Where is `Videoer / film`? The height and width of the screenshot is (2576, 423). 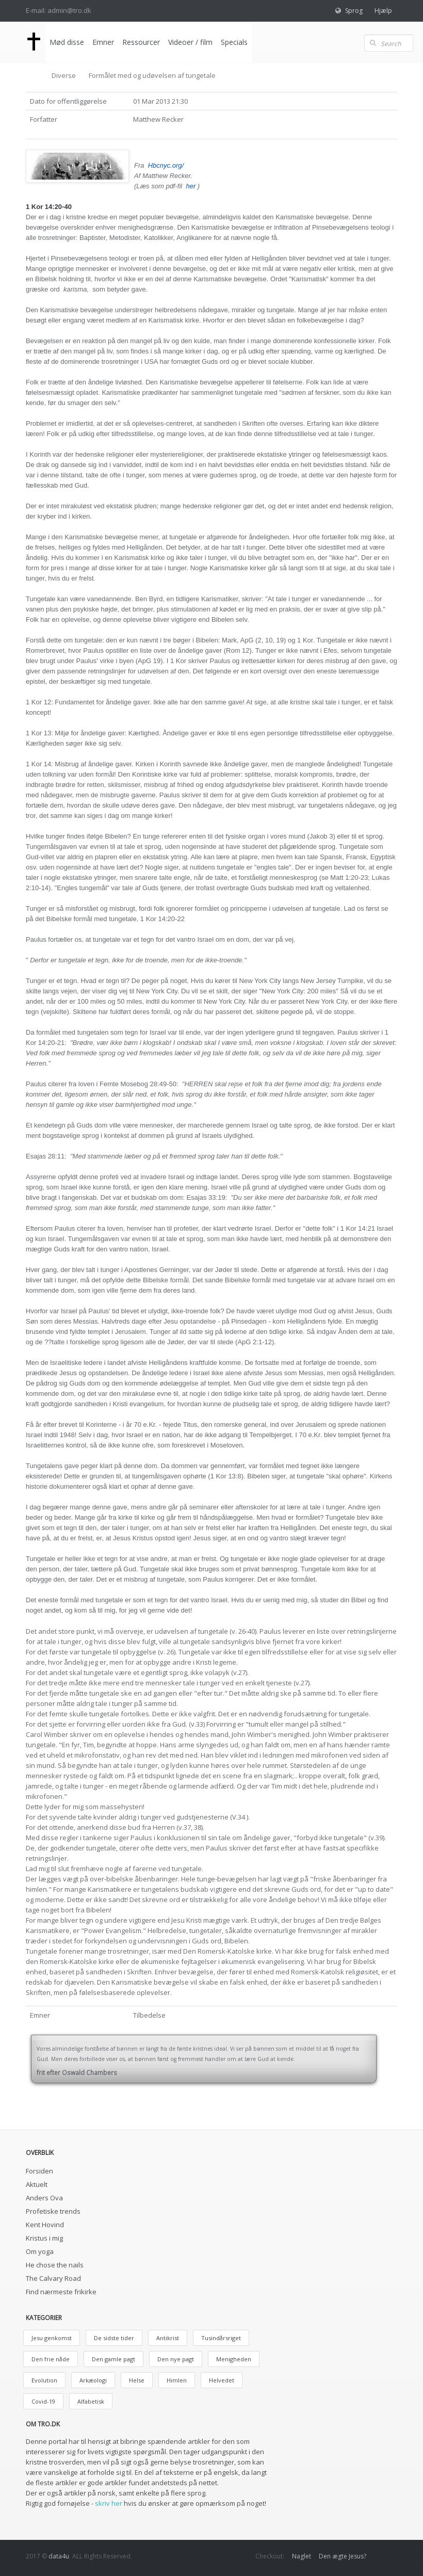
Videoer / film is located at coordinates (189, 42).